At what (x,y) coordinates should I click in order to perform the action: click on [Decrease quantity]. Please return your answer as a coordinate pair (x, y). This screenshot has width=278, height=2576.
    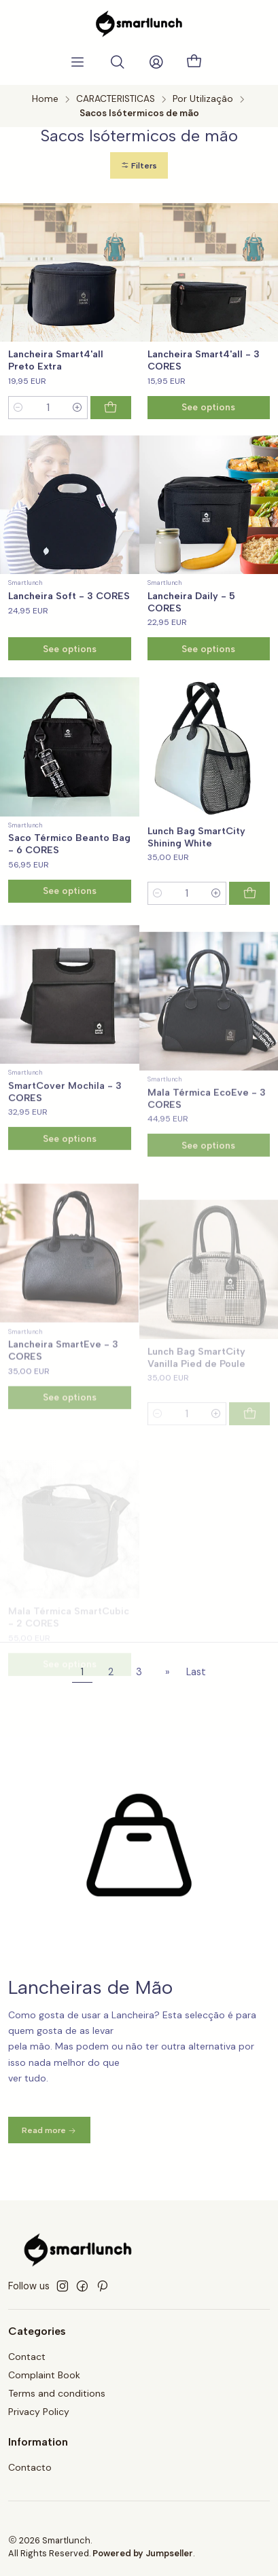
    Looking at the image, I should click on (18, 407).